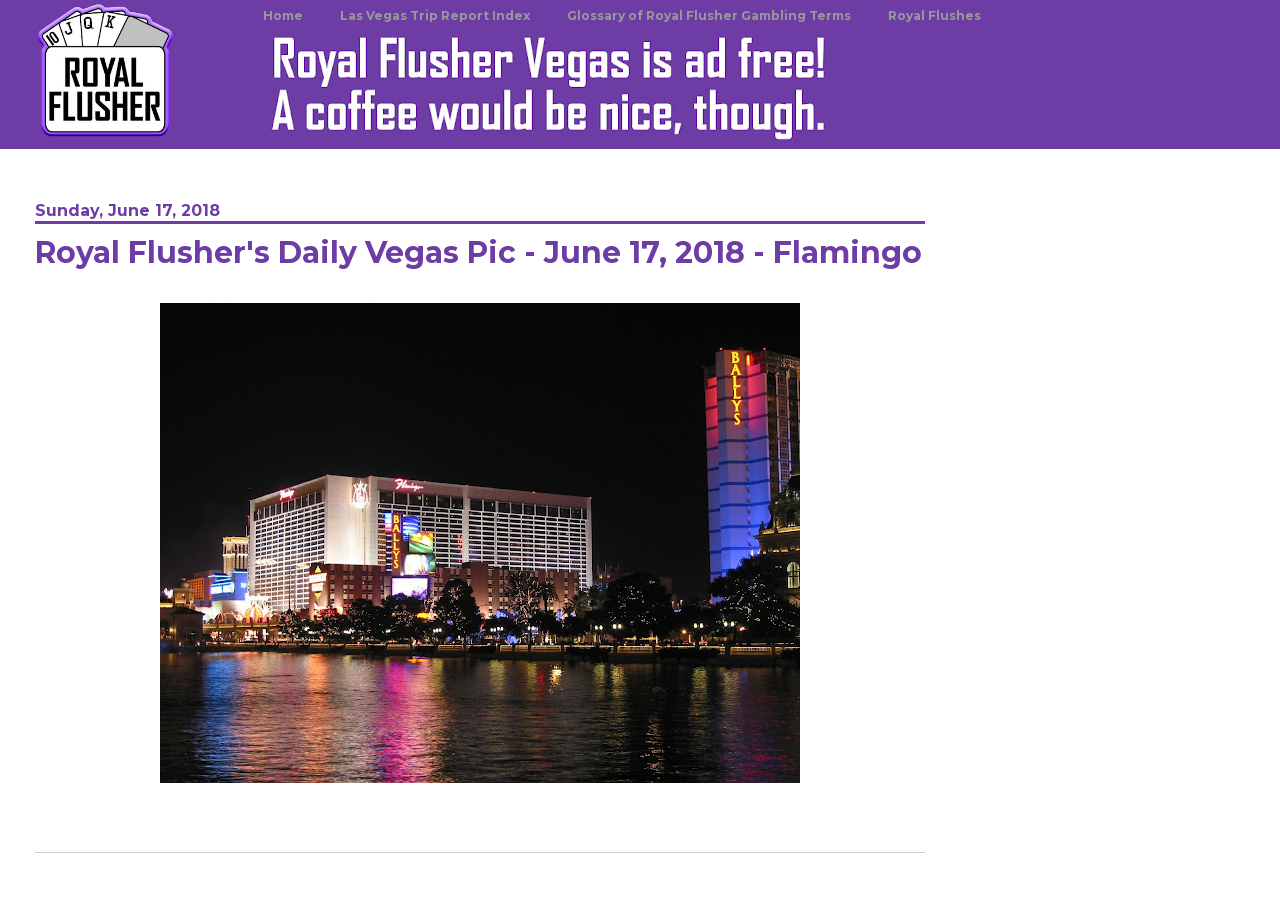 This screenshot has width=1280, height=904. Describe the element at coordinates (283, 15) in the screenshot. I see `Home` at that location.